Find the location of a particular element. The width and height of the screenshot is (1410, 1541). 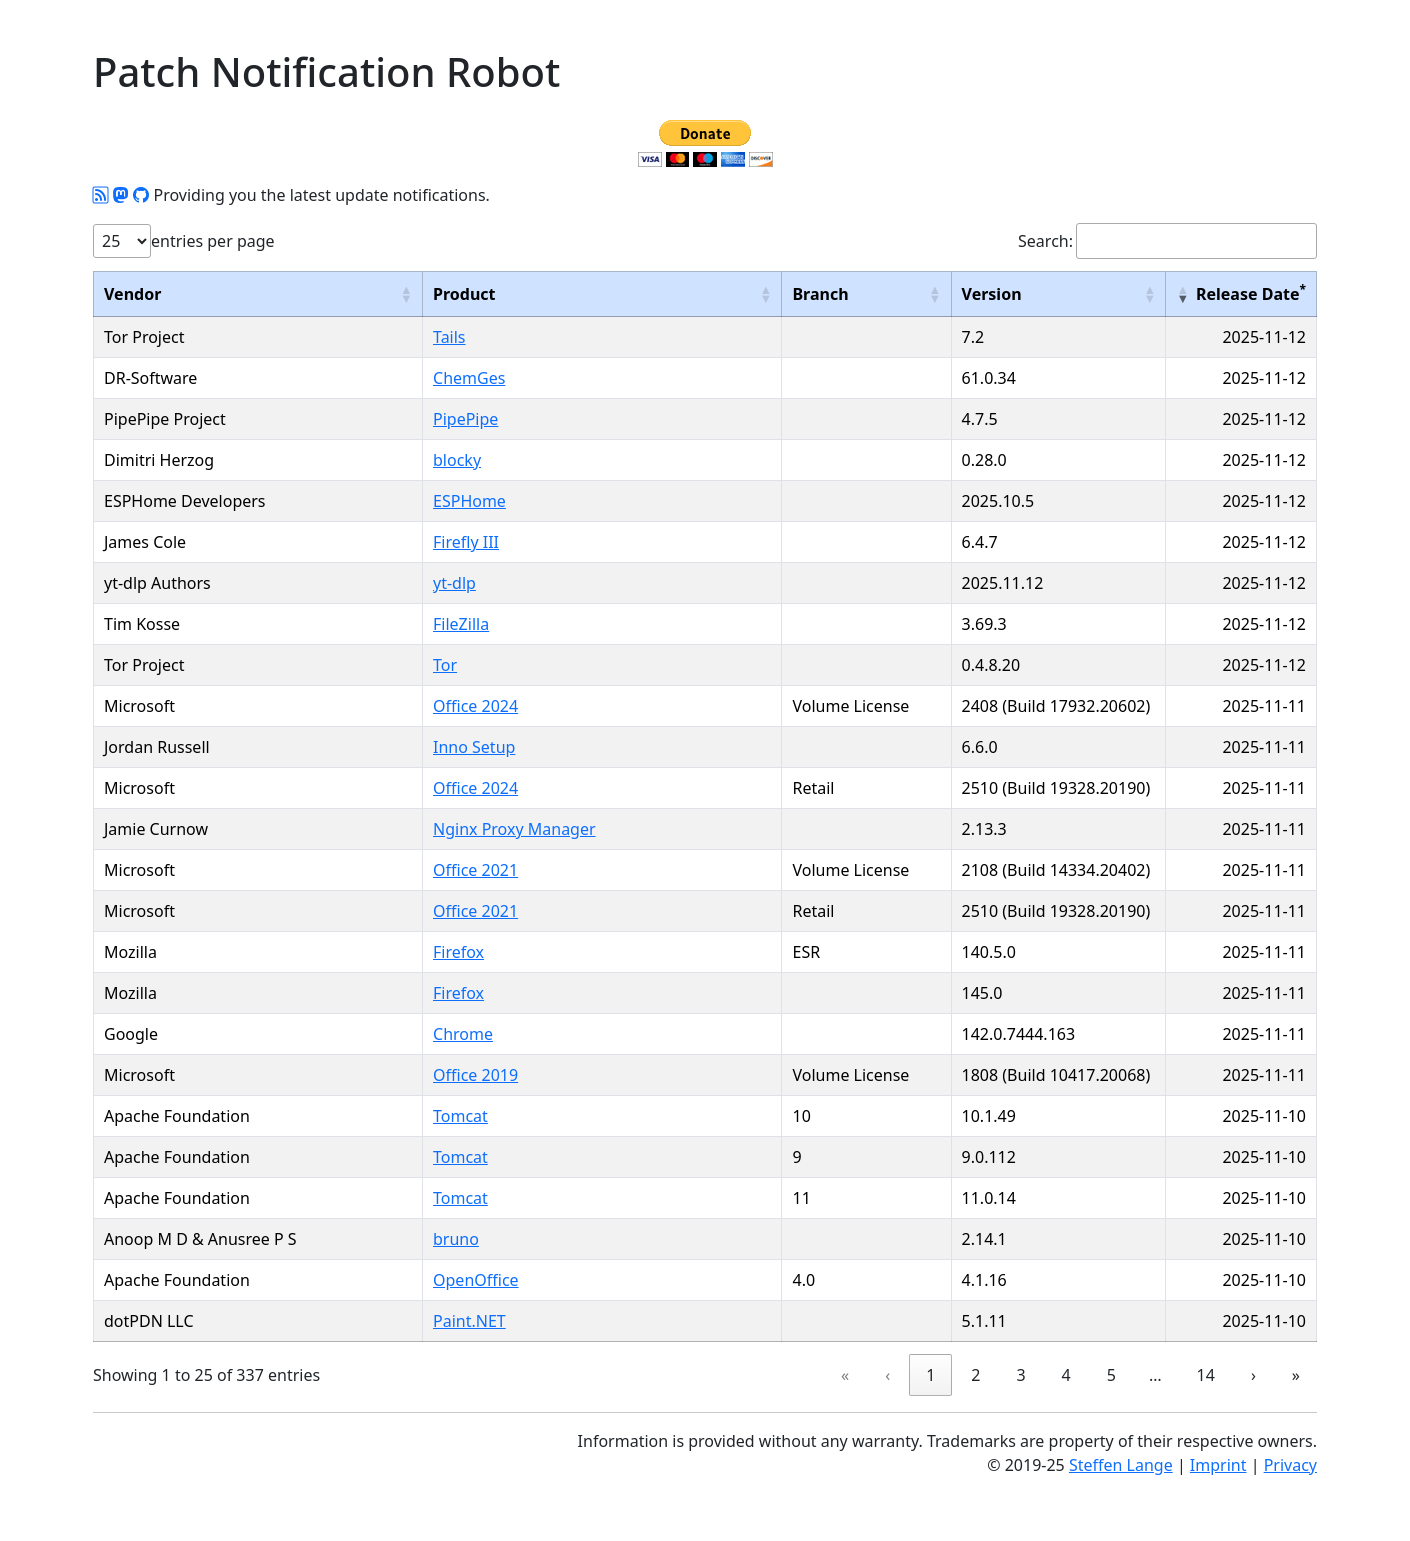

[button] is located at coordinates (406, 294).